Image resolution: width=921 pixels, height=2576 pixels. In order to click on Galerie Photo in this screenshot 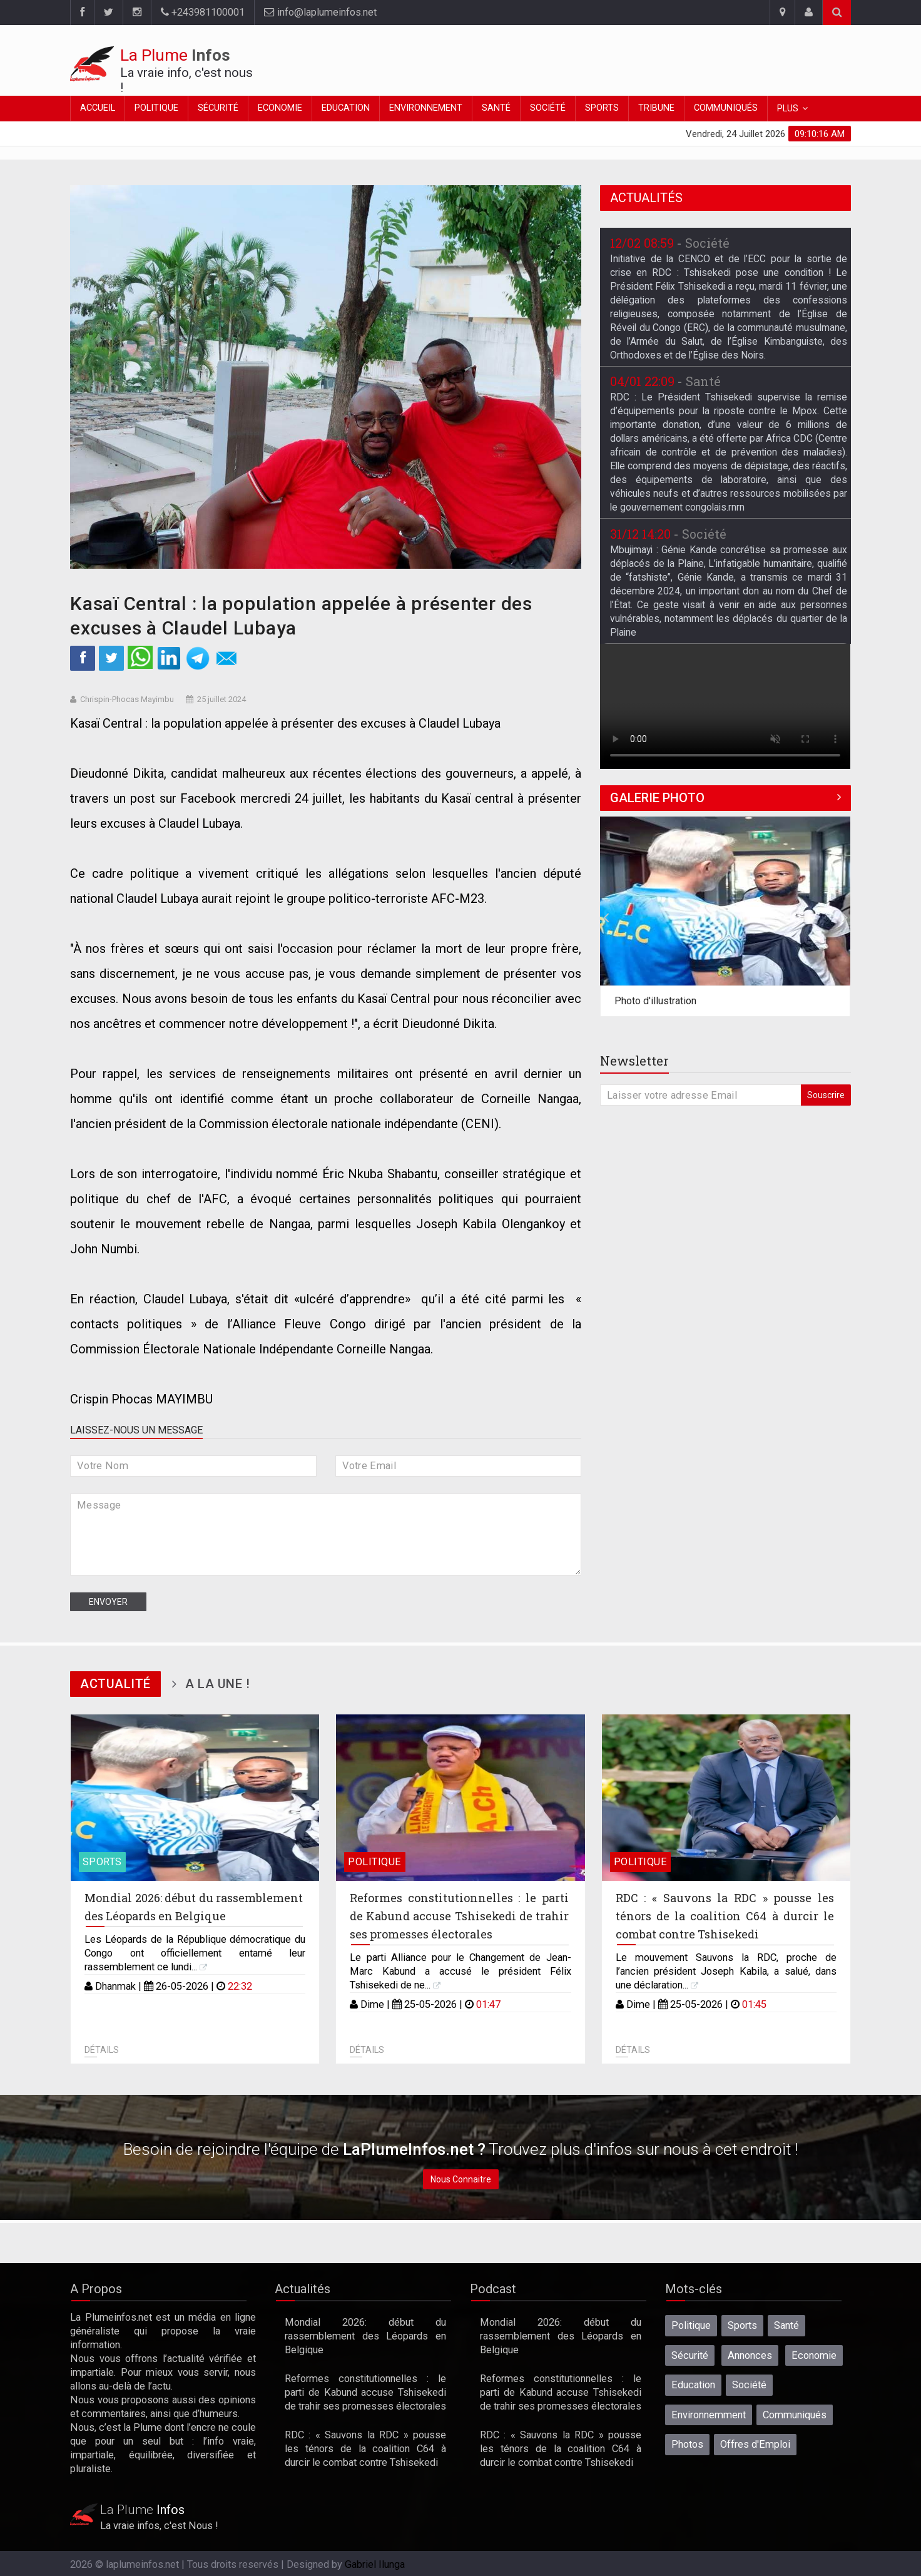, I will do `click(657, 797)`.